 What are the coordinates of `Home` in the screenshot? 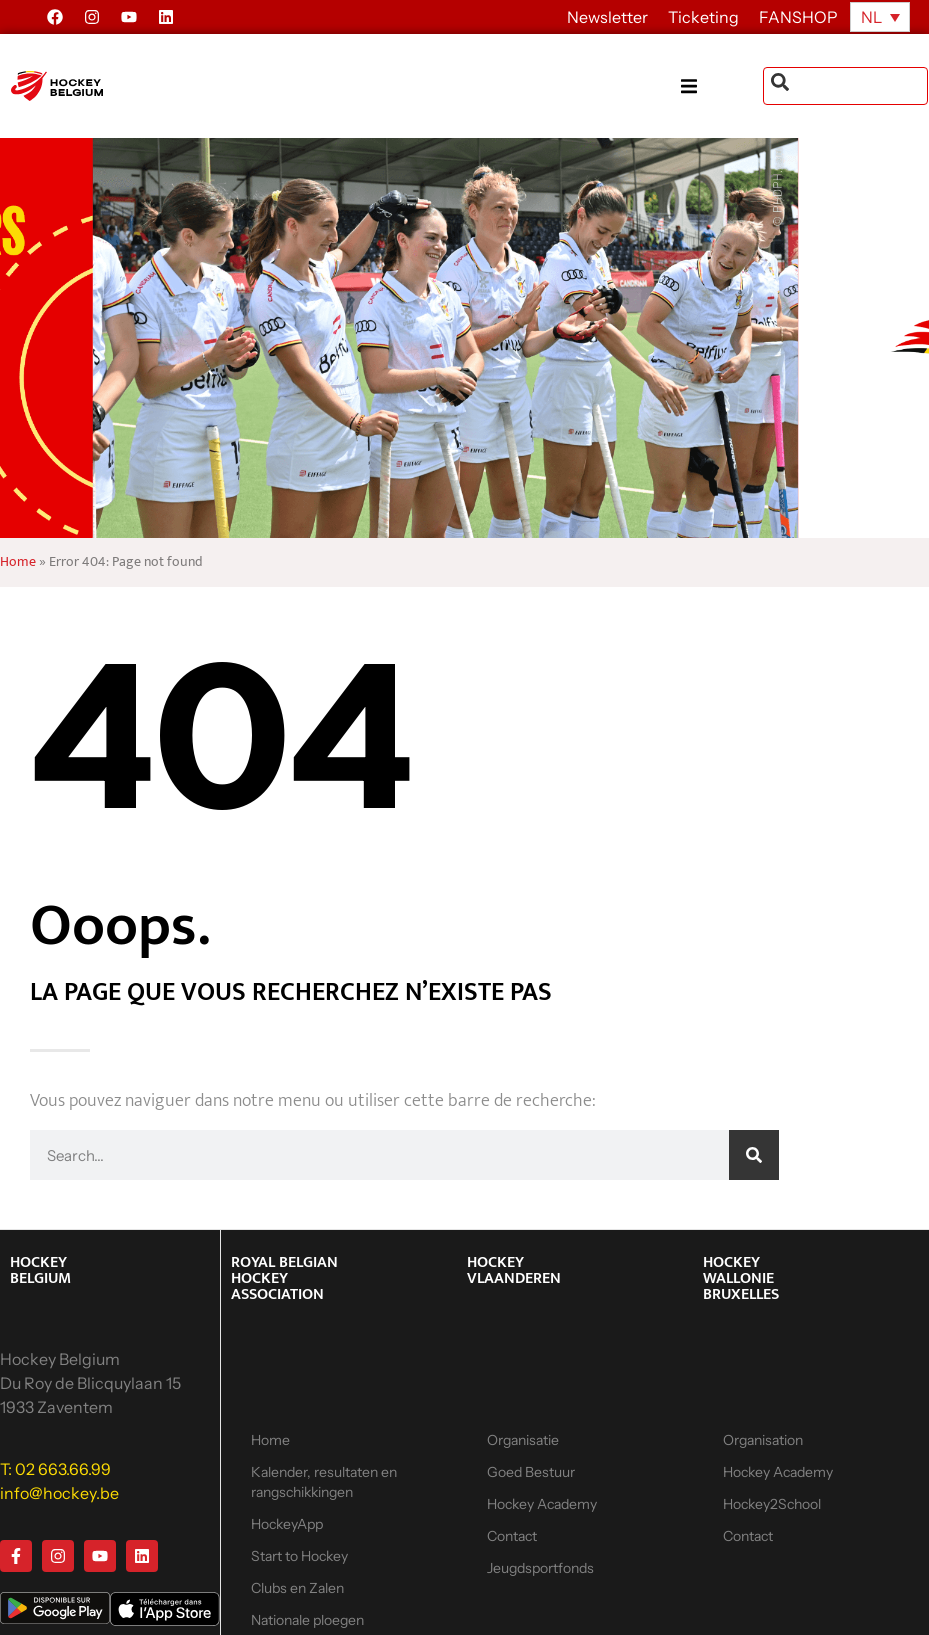 It's located at (18, 562).